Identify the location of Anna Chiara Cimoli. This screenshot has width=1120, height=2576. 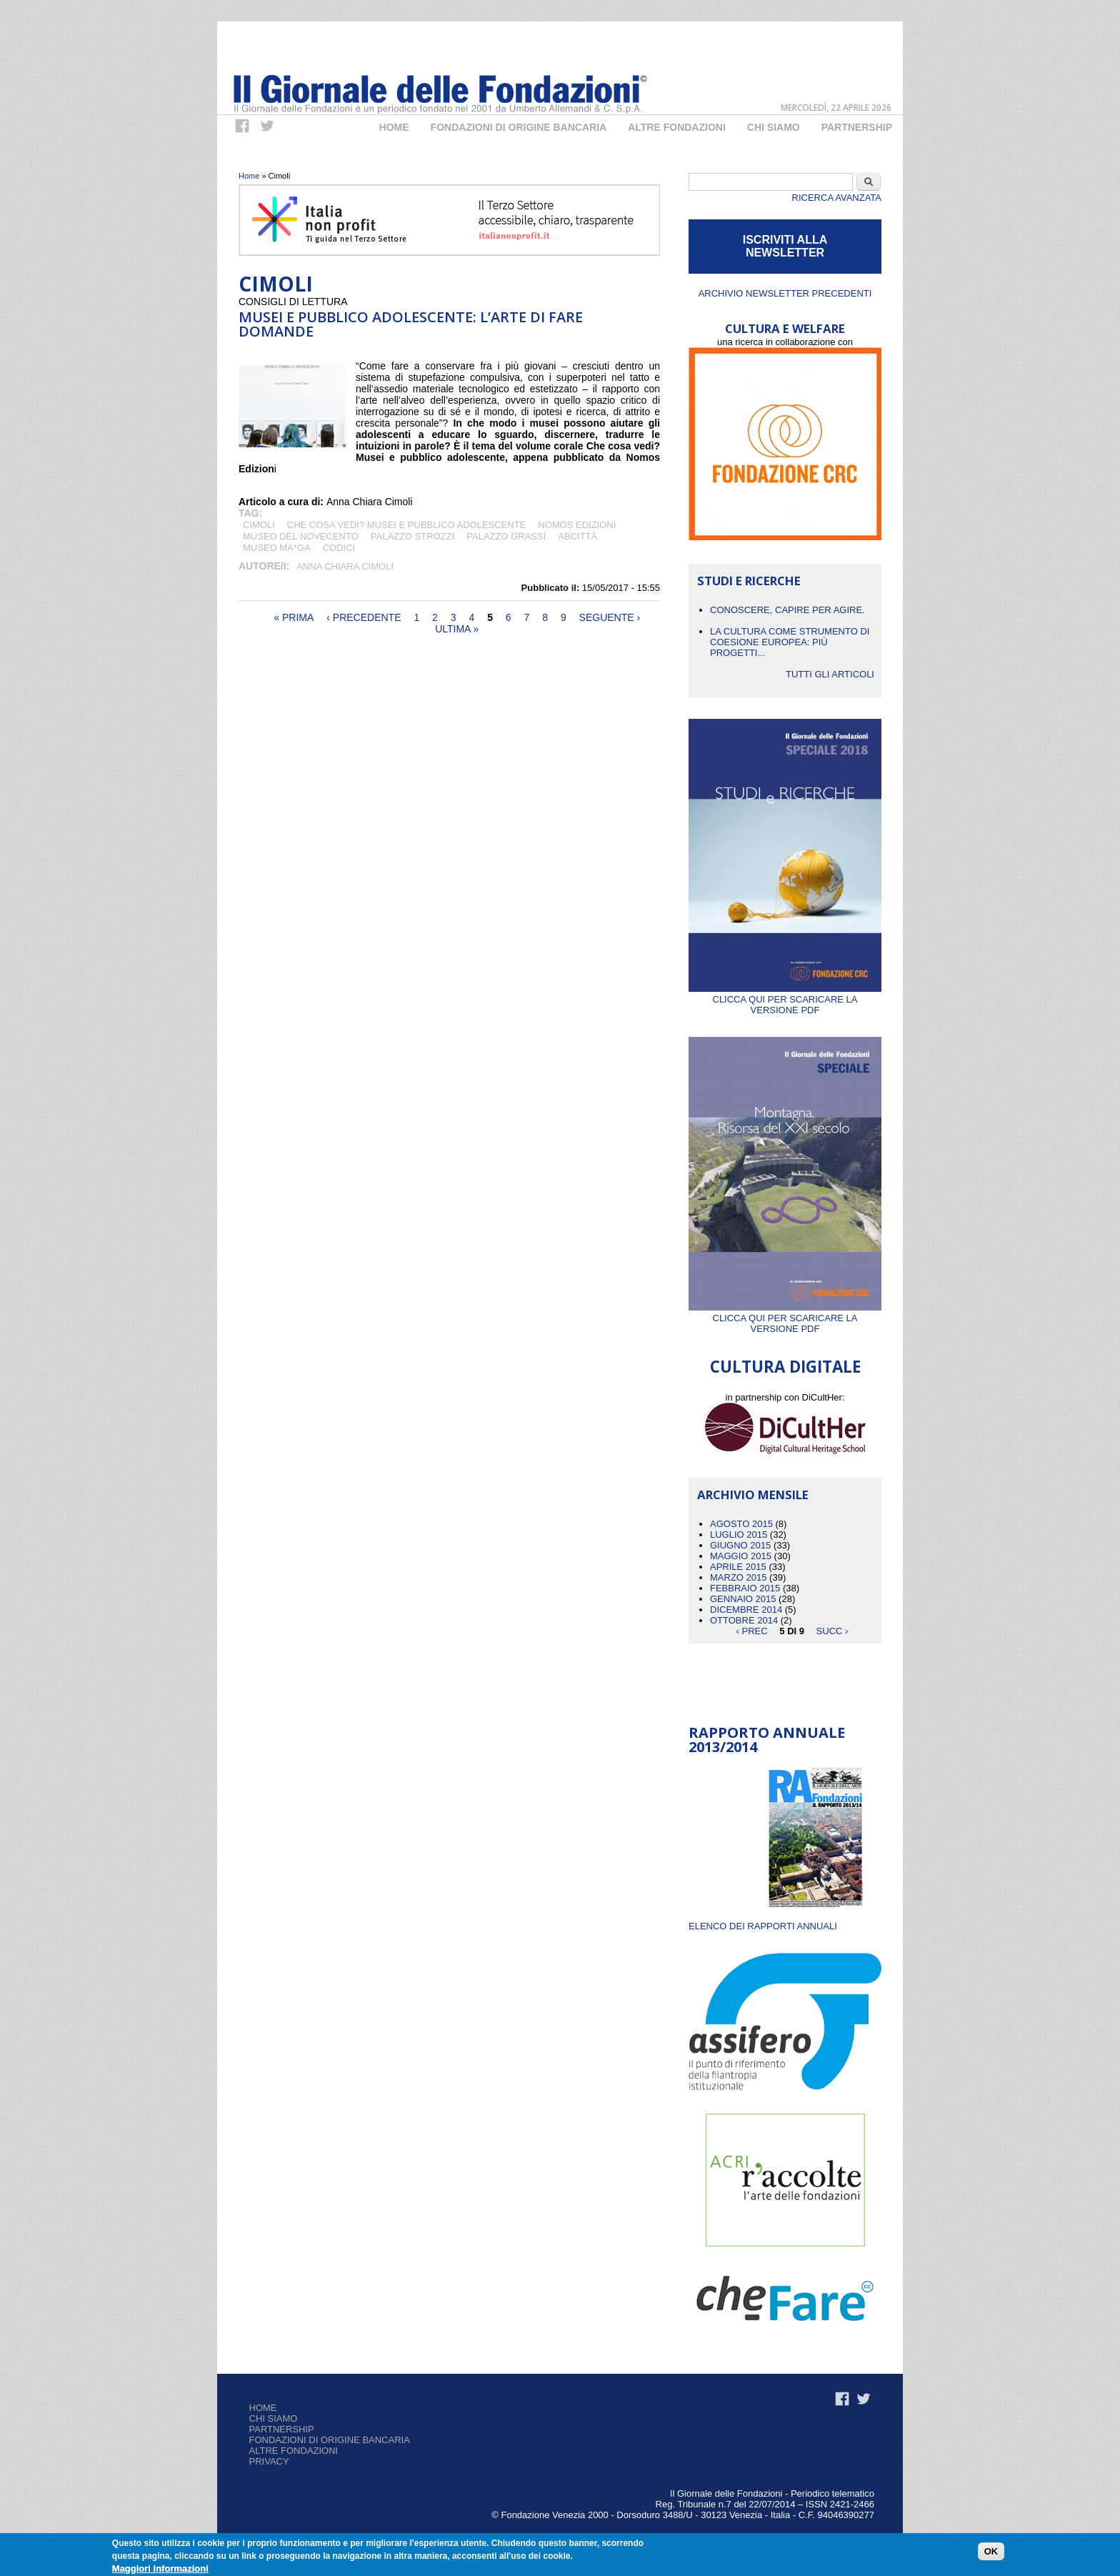
(345, 566).